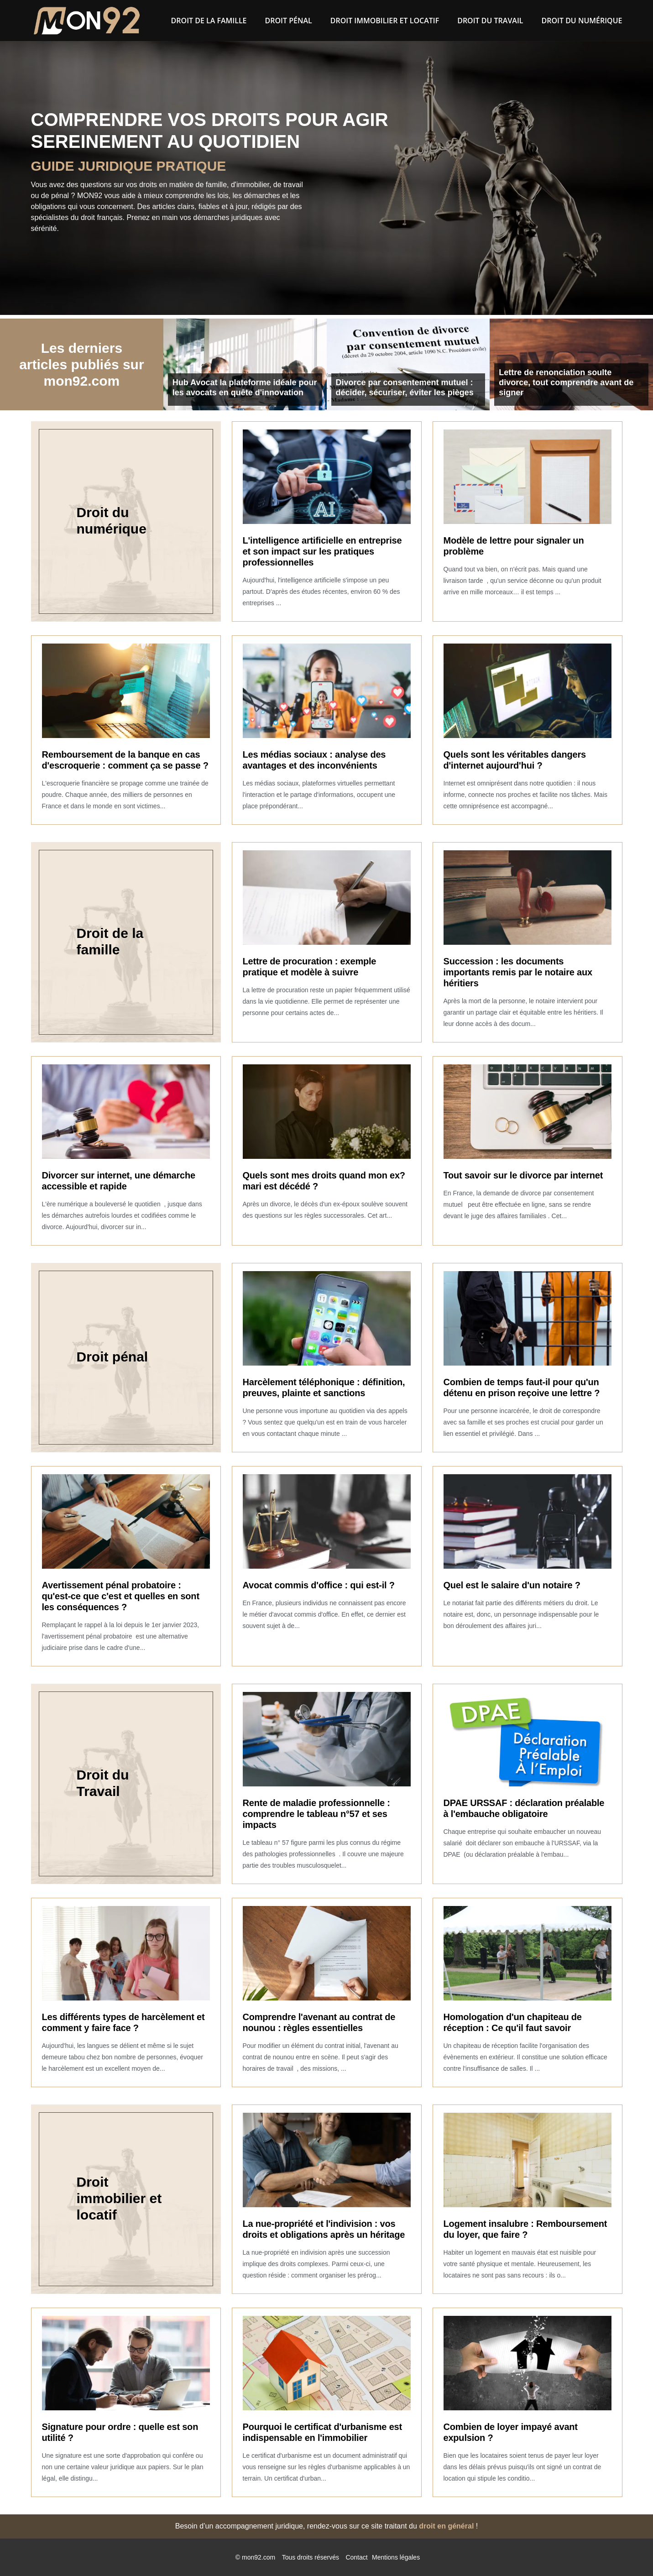 The width and height of the screenshot is (653, 2576). Describe the element at coordinates (523, 1175) in the screenshot. I see `Tout savoir sur le divorce par internet` at that location.